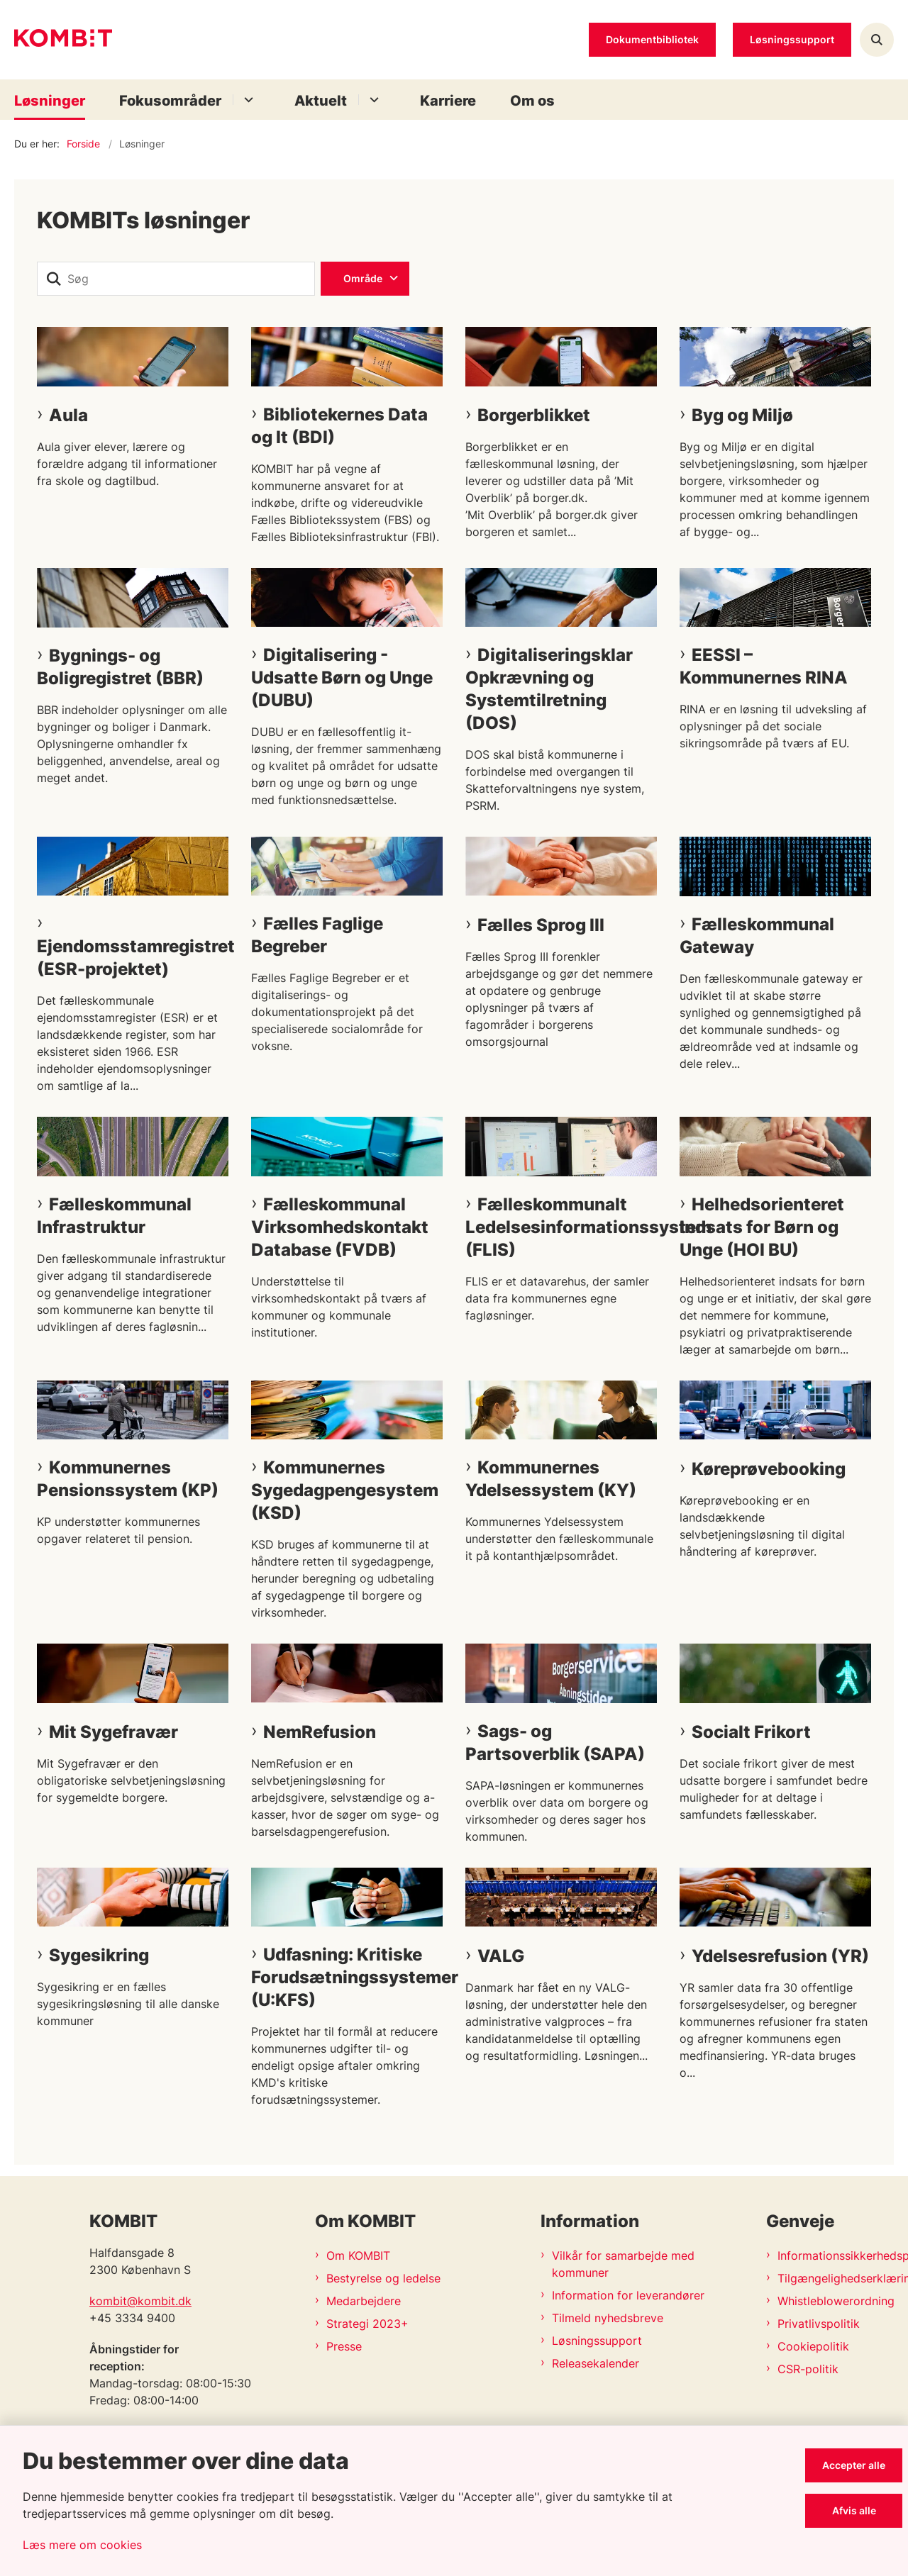  Describe the element at coordinates (344, 2346) in the screenshot. I see `Presse` at that location.